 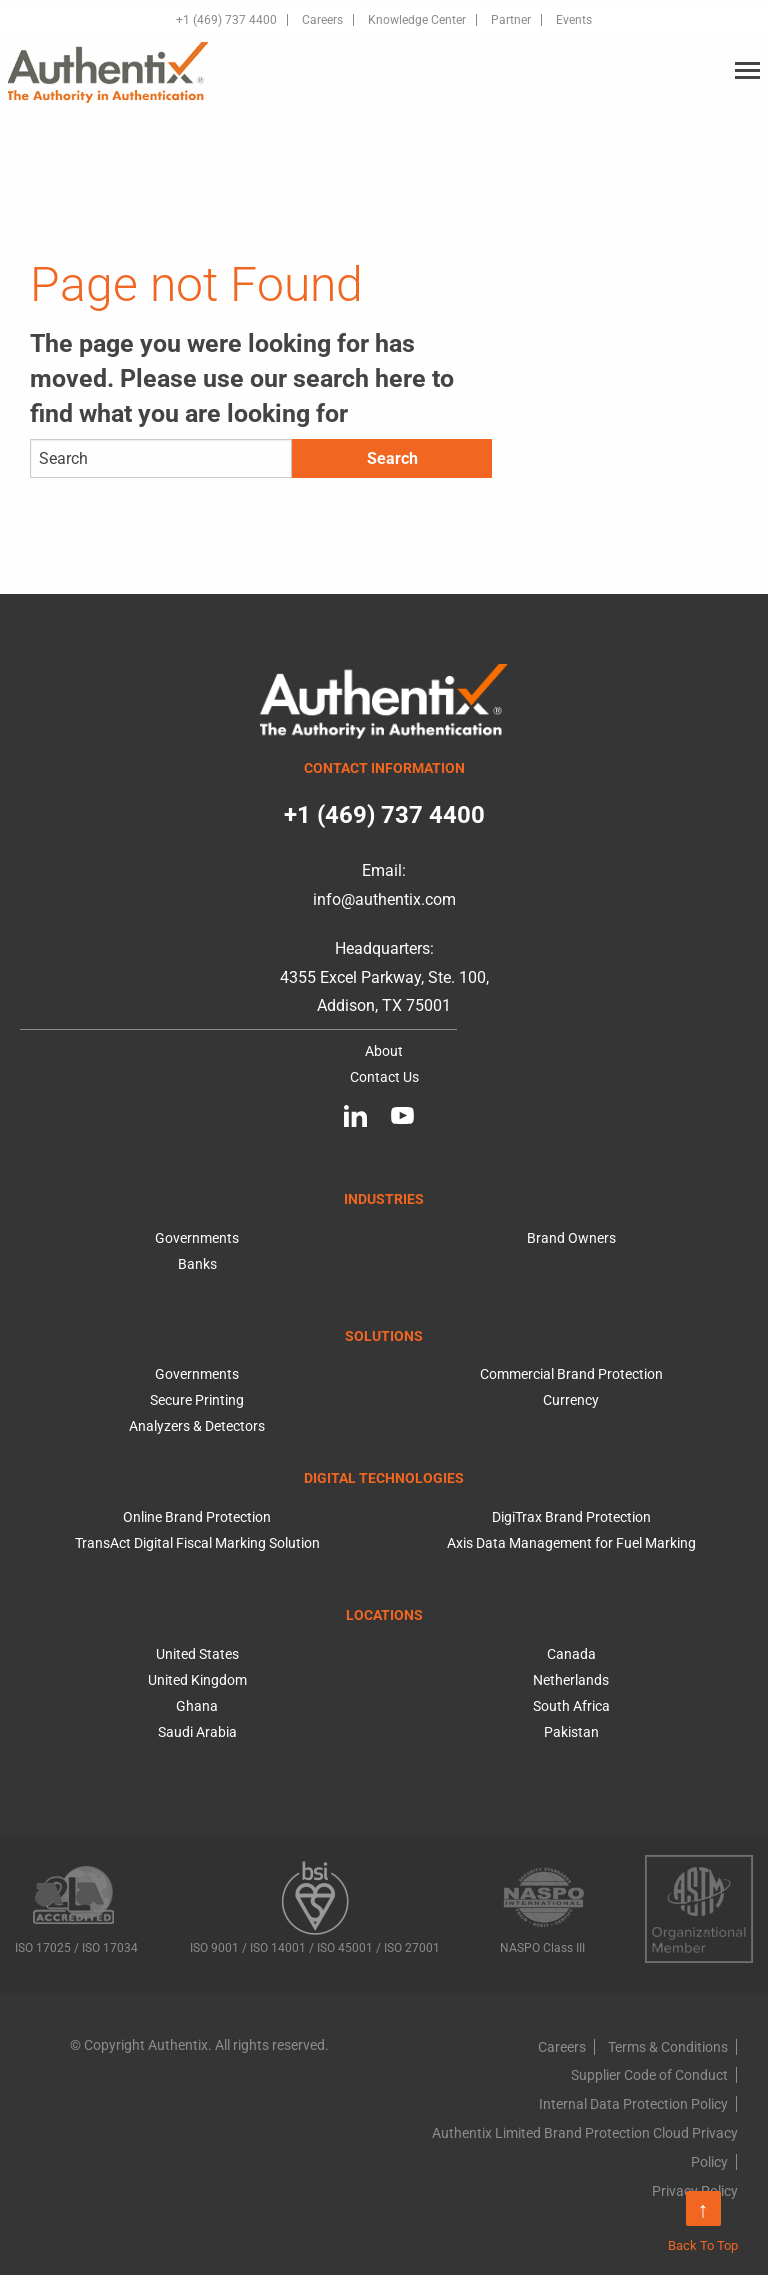 I want to click on Knowledge Center, so click(x=417, y=20).